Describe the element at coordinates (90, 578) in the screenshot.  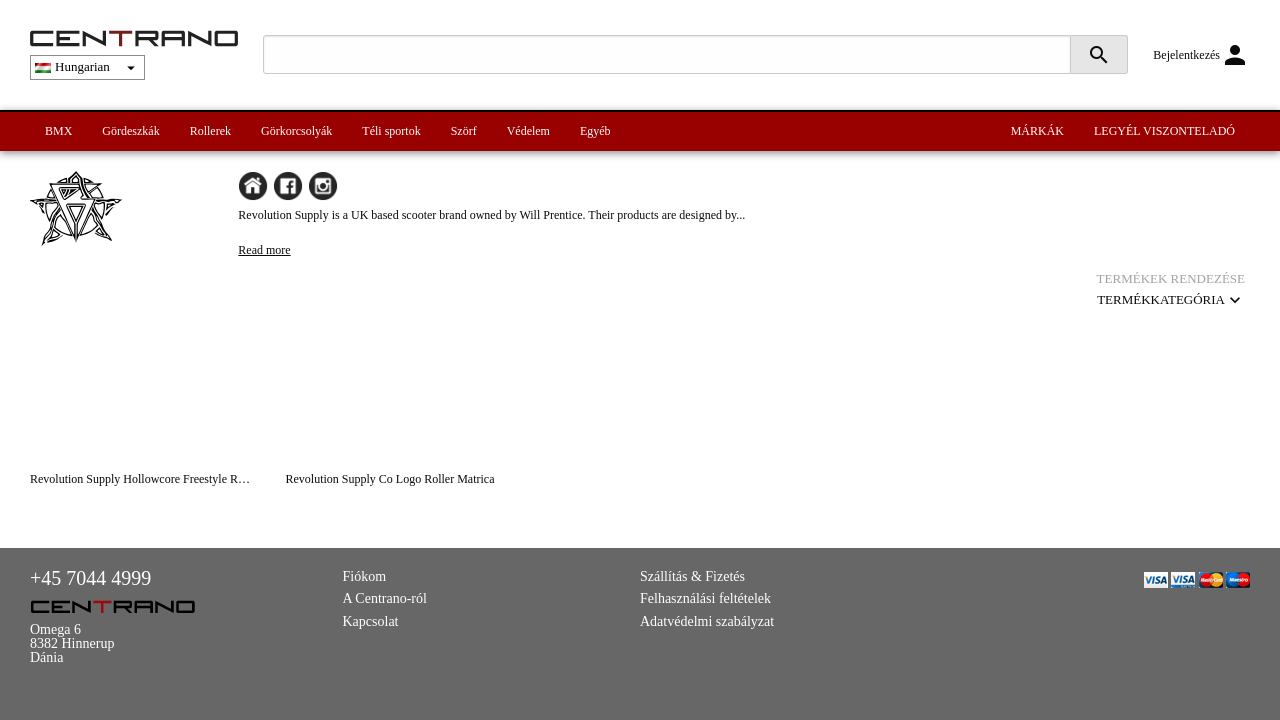
I see `+45 7044 4999` at that location.